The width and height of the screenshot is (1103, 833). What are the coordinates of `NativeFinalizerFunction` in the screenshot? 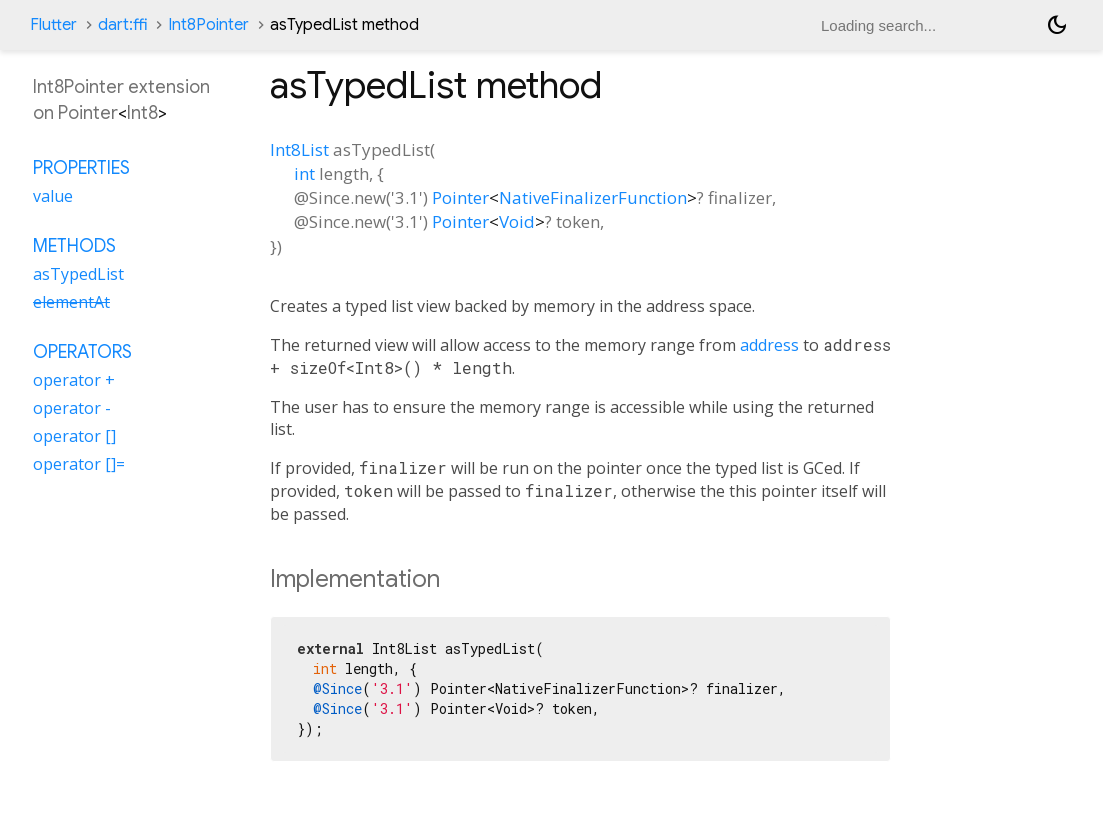 It's located at (593, 197).